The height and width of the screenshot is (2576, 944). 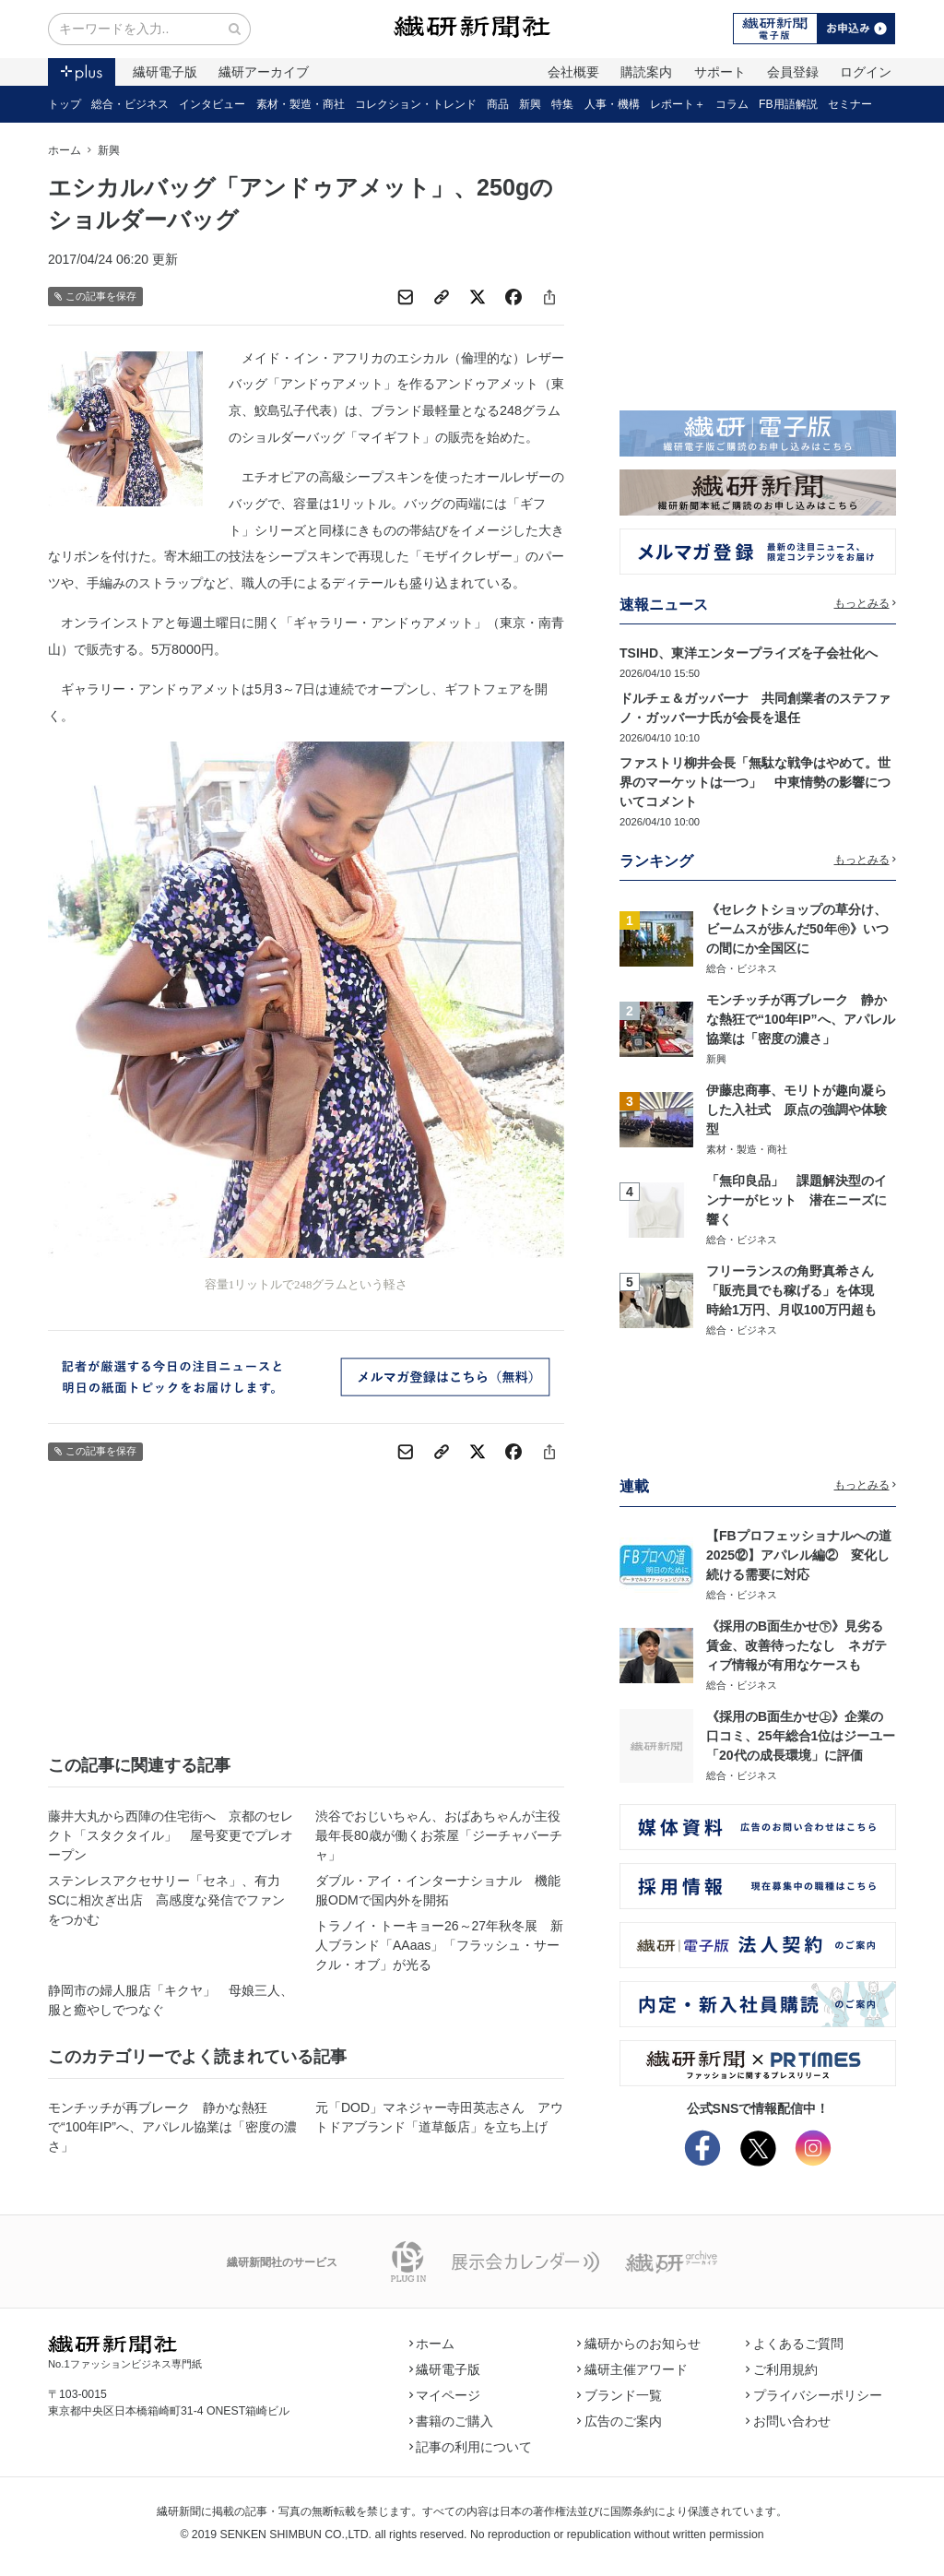 What do you see at coordinates (416, 104) in the screenshot?
I see `コレクション・トレンド` at bounding box center [416, 104].